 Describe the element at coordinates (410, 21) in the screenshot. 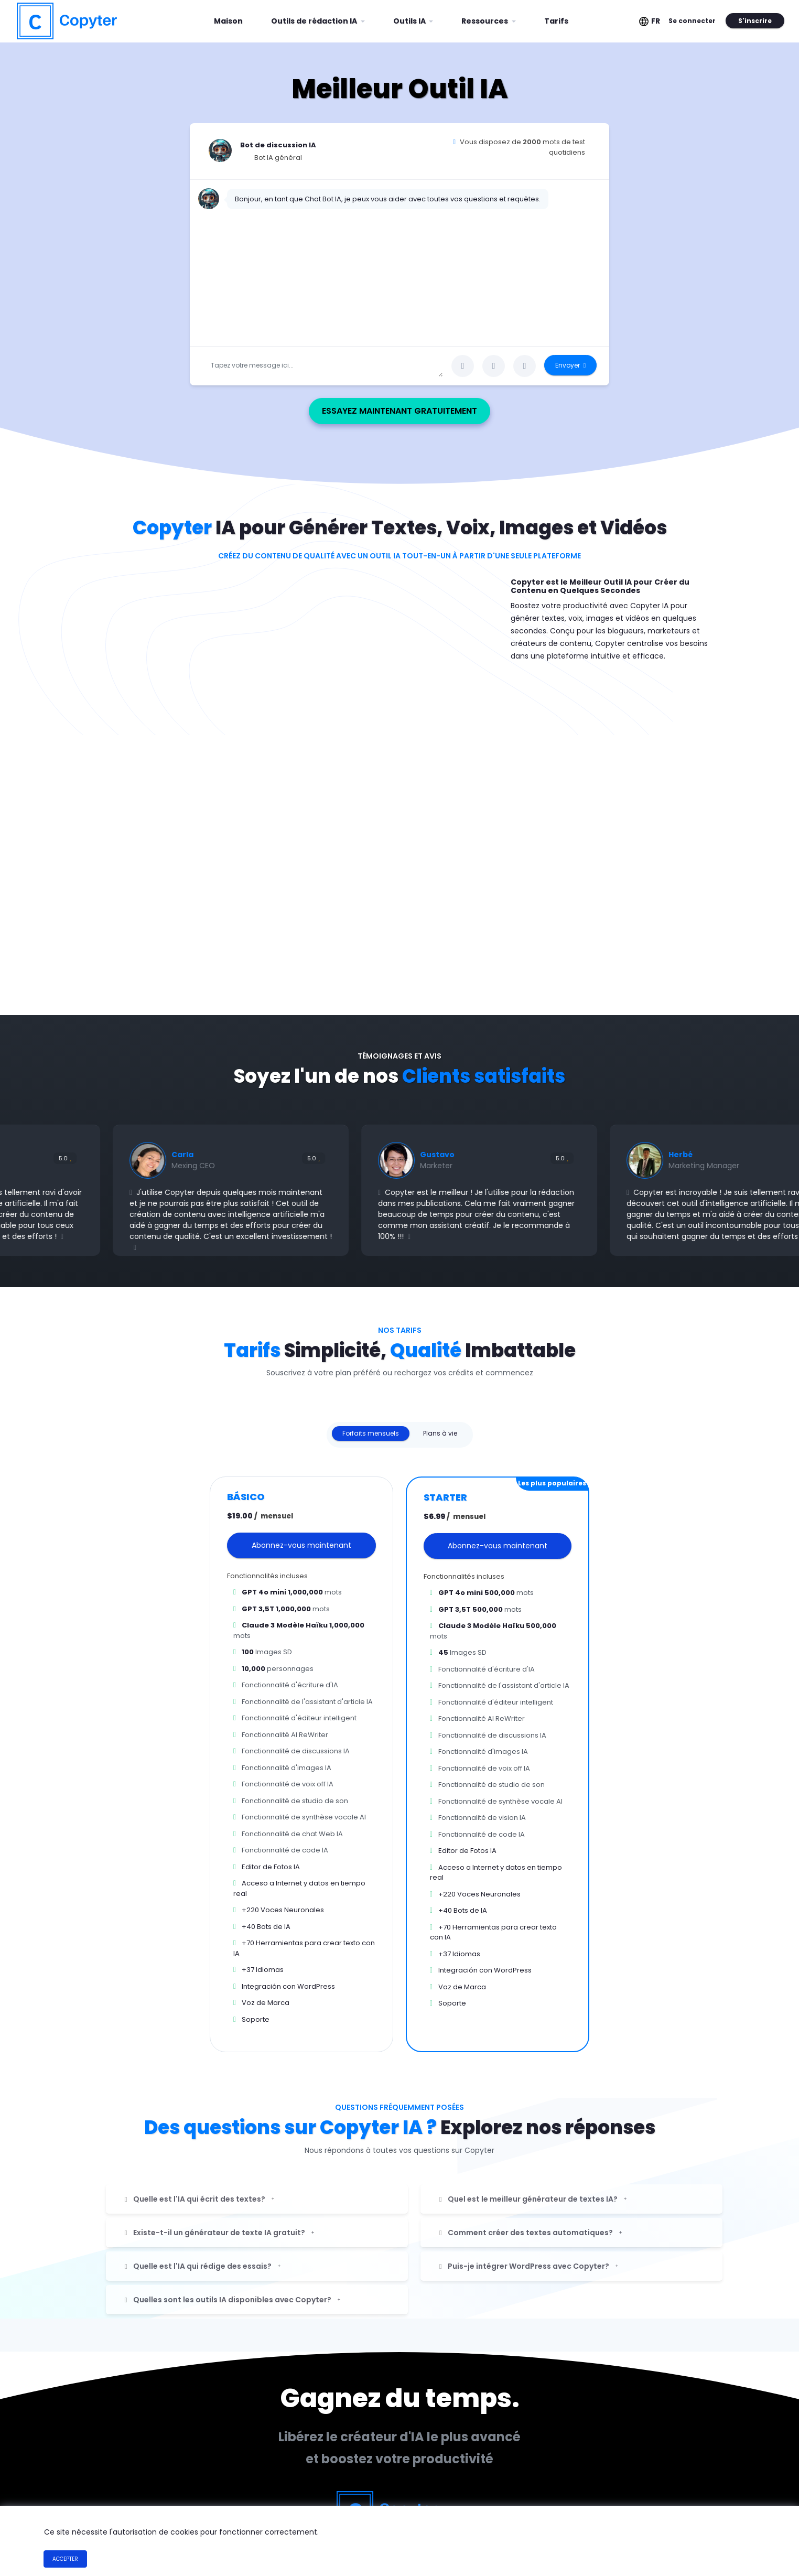

I see `Outils IA [button]` at that location.